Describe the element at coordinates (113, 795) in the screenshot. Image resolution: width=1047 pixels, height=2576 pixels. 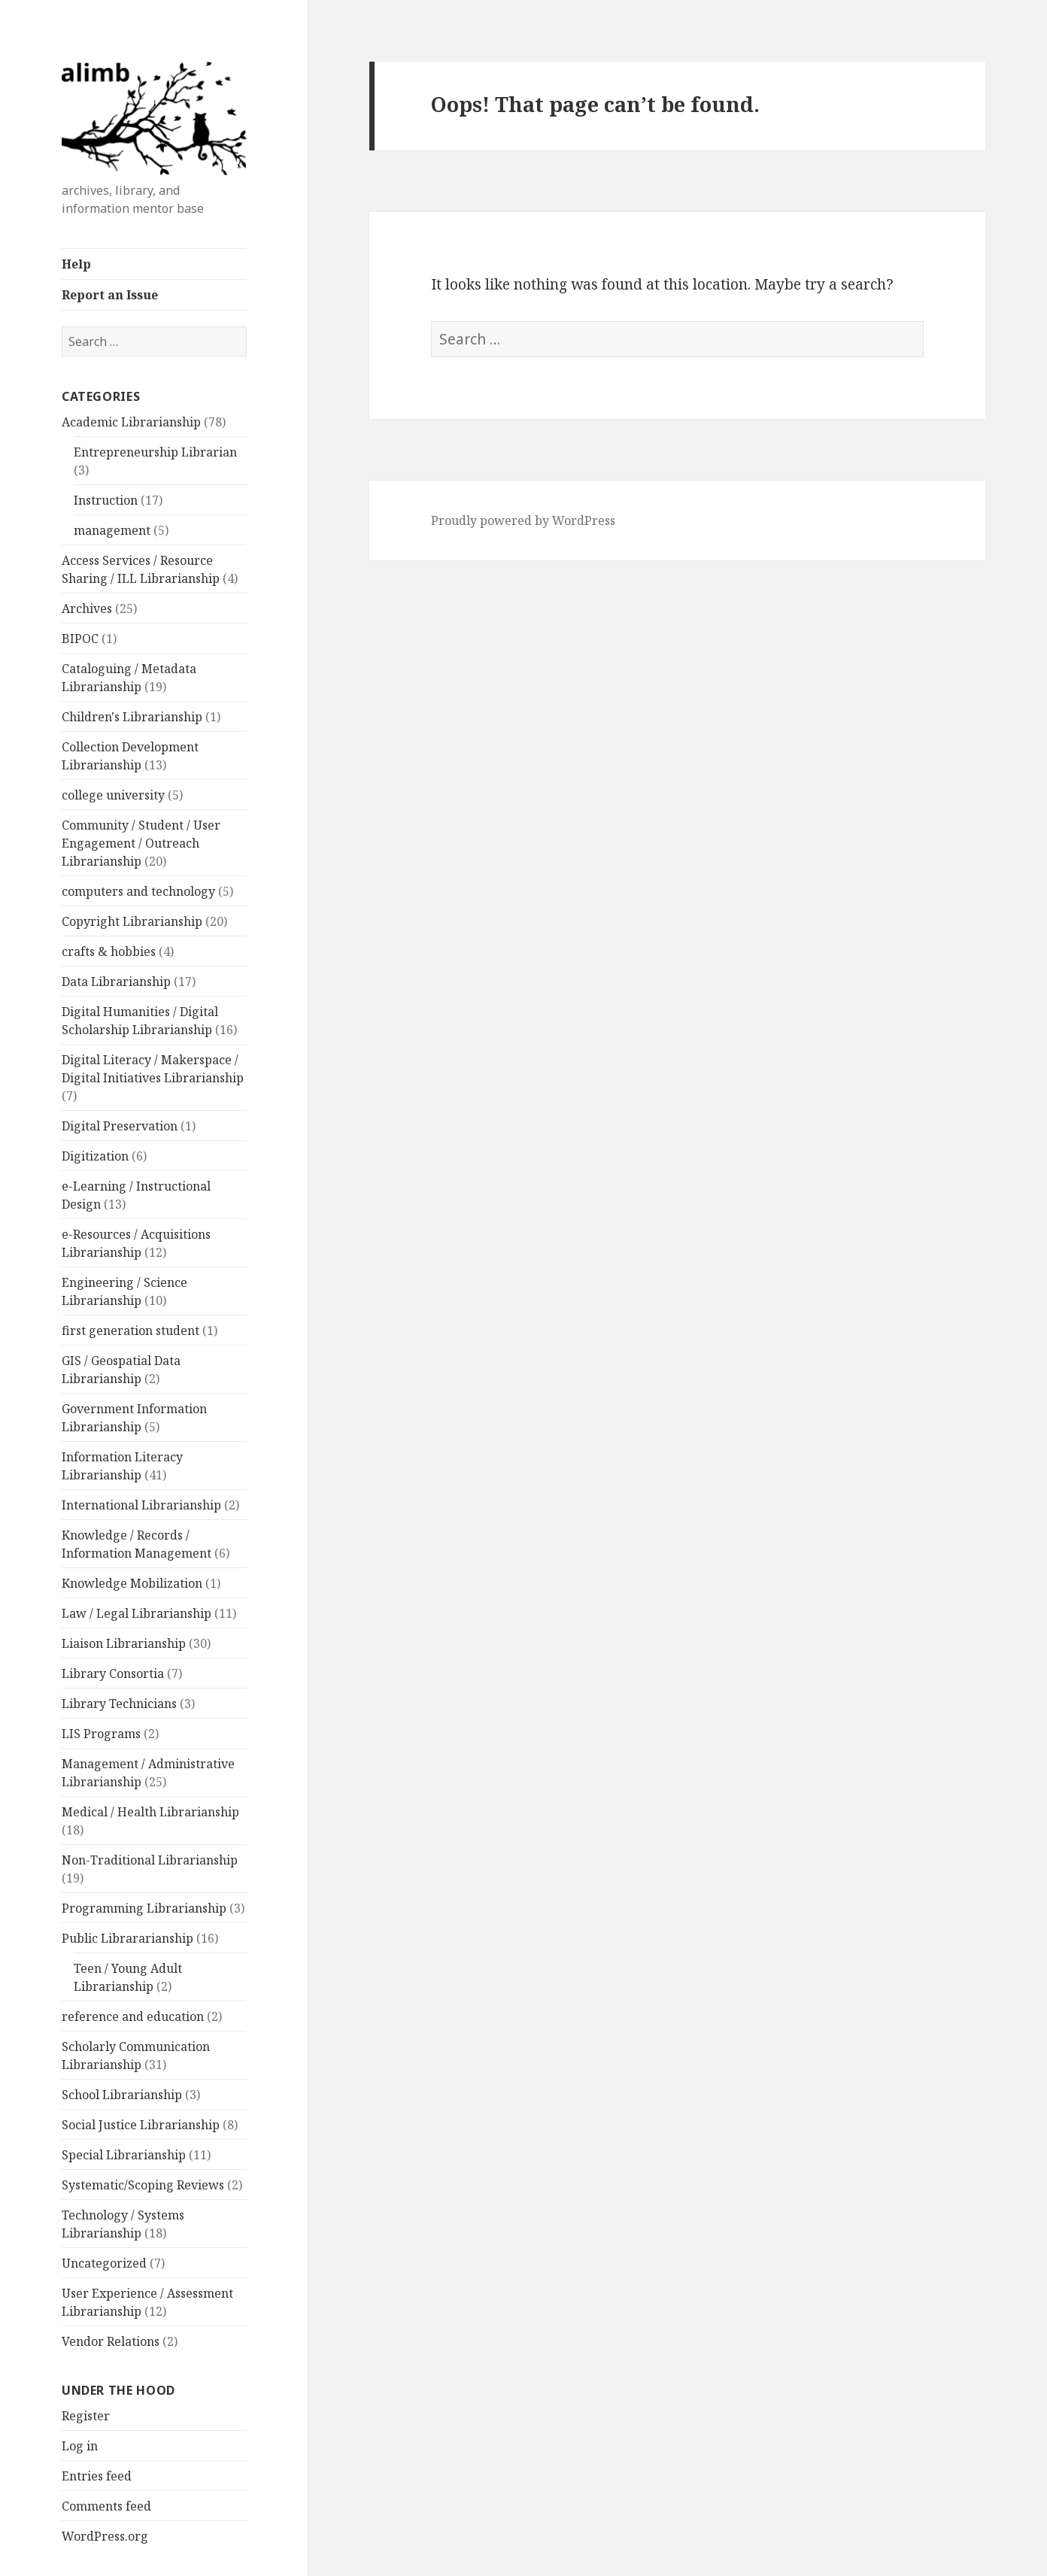
I see `college university` at that location.